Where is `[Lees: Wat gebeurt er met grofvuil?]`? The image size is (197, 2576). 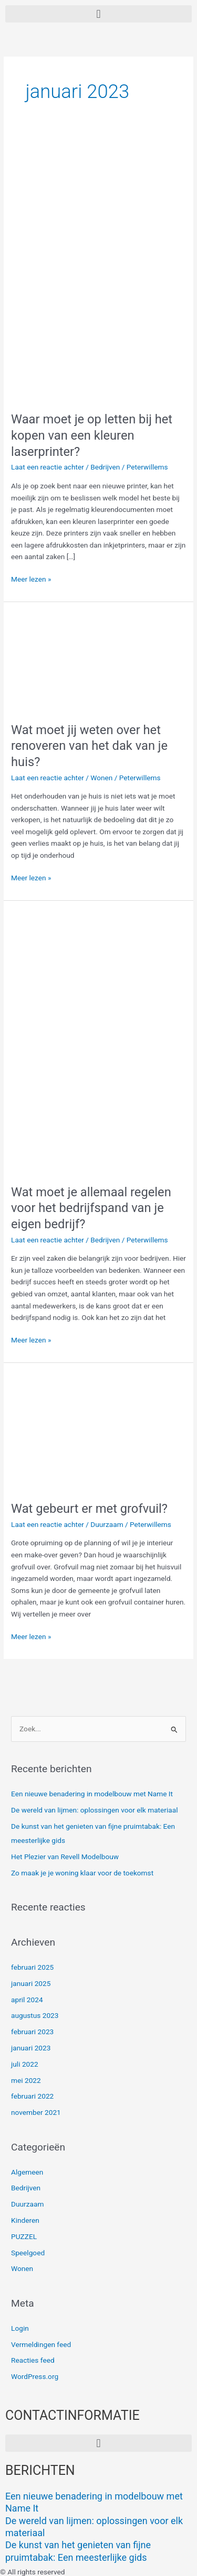
[Lees: Wat gebeurt er met grofvuil?] is located at coordinates (98, 1431).